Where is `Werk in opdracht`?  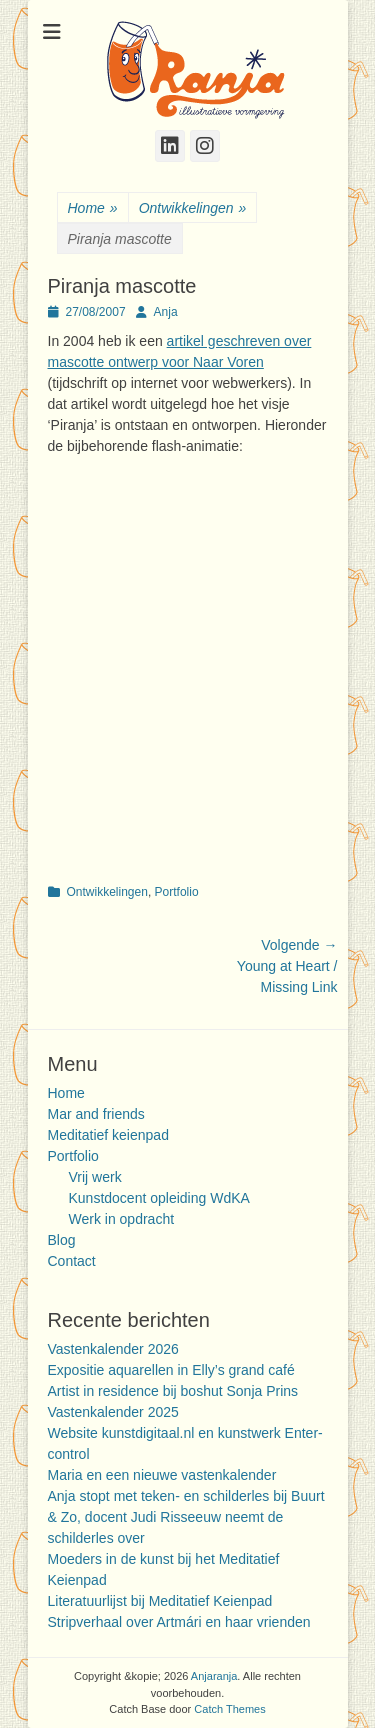
Werk in opdracht is located at coordinates (122, 1219).